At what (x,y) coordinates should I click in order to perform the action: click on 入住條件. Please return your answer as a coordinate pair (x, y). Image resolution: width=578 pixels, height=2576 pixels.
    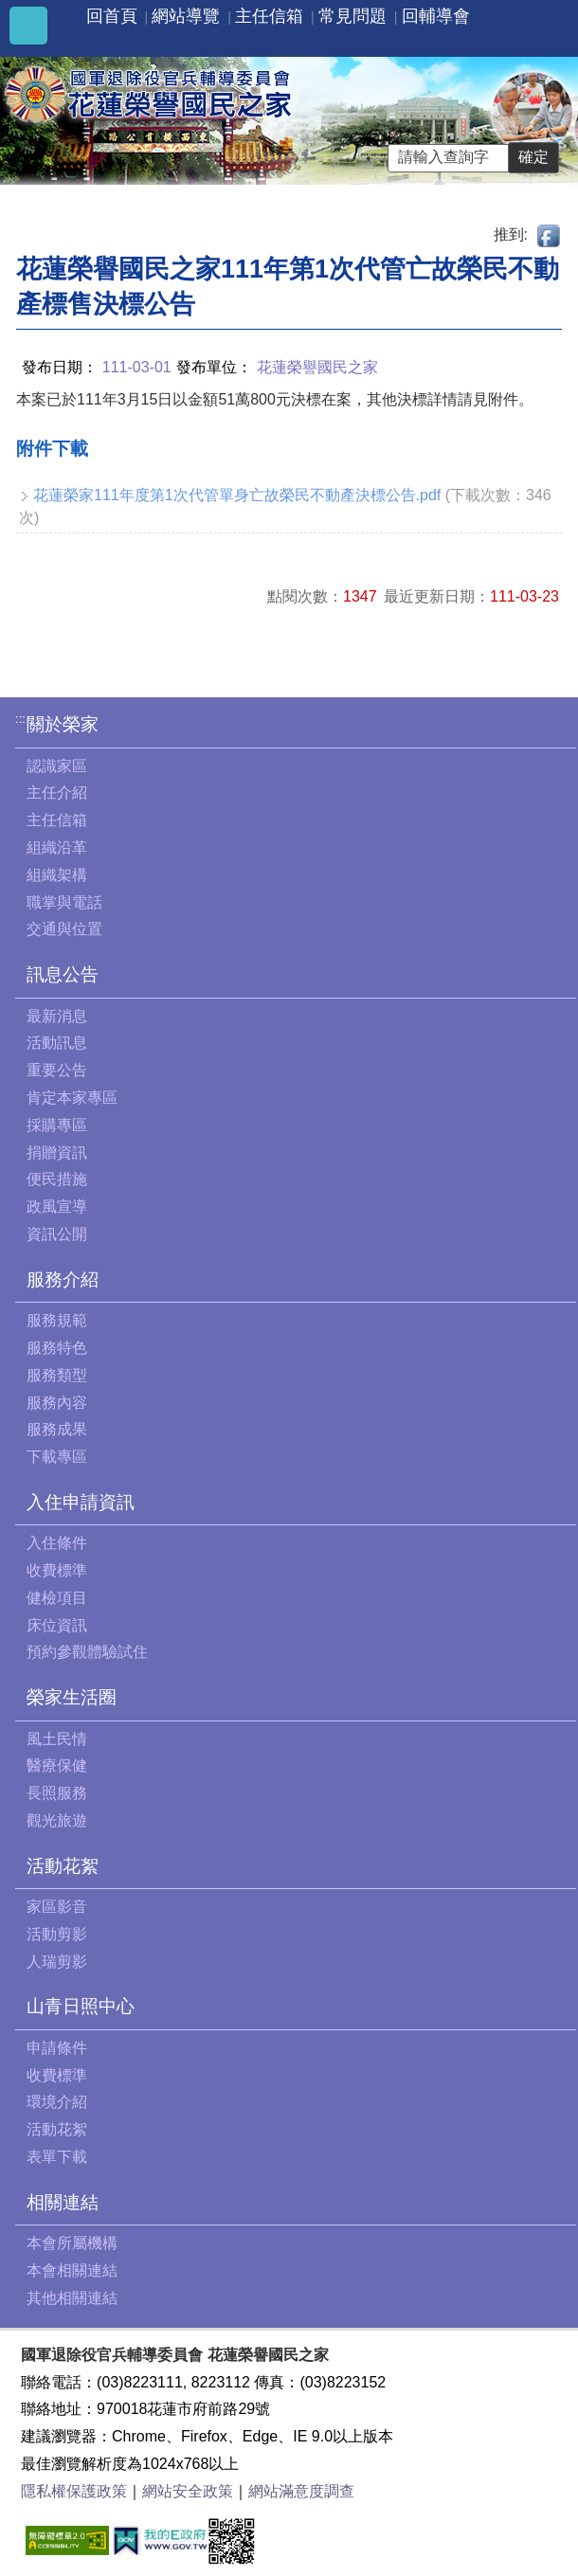
    Looking at the image, I should click on (57, 1543).